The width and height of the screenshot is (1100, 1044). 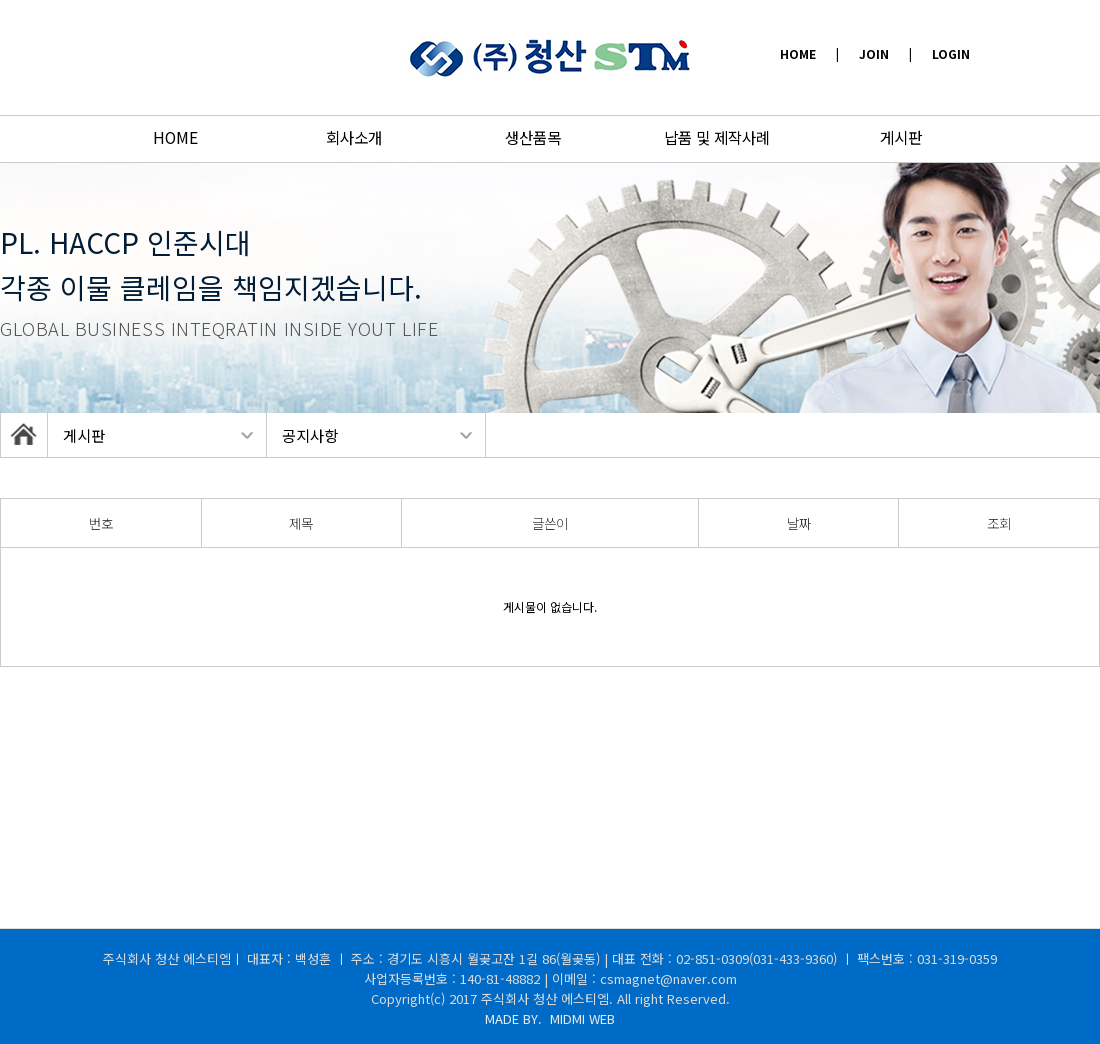 I want to click on HOME, so click(x=175, y=137).